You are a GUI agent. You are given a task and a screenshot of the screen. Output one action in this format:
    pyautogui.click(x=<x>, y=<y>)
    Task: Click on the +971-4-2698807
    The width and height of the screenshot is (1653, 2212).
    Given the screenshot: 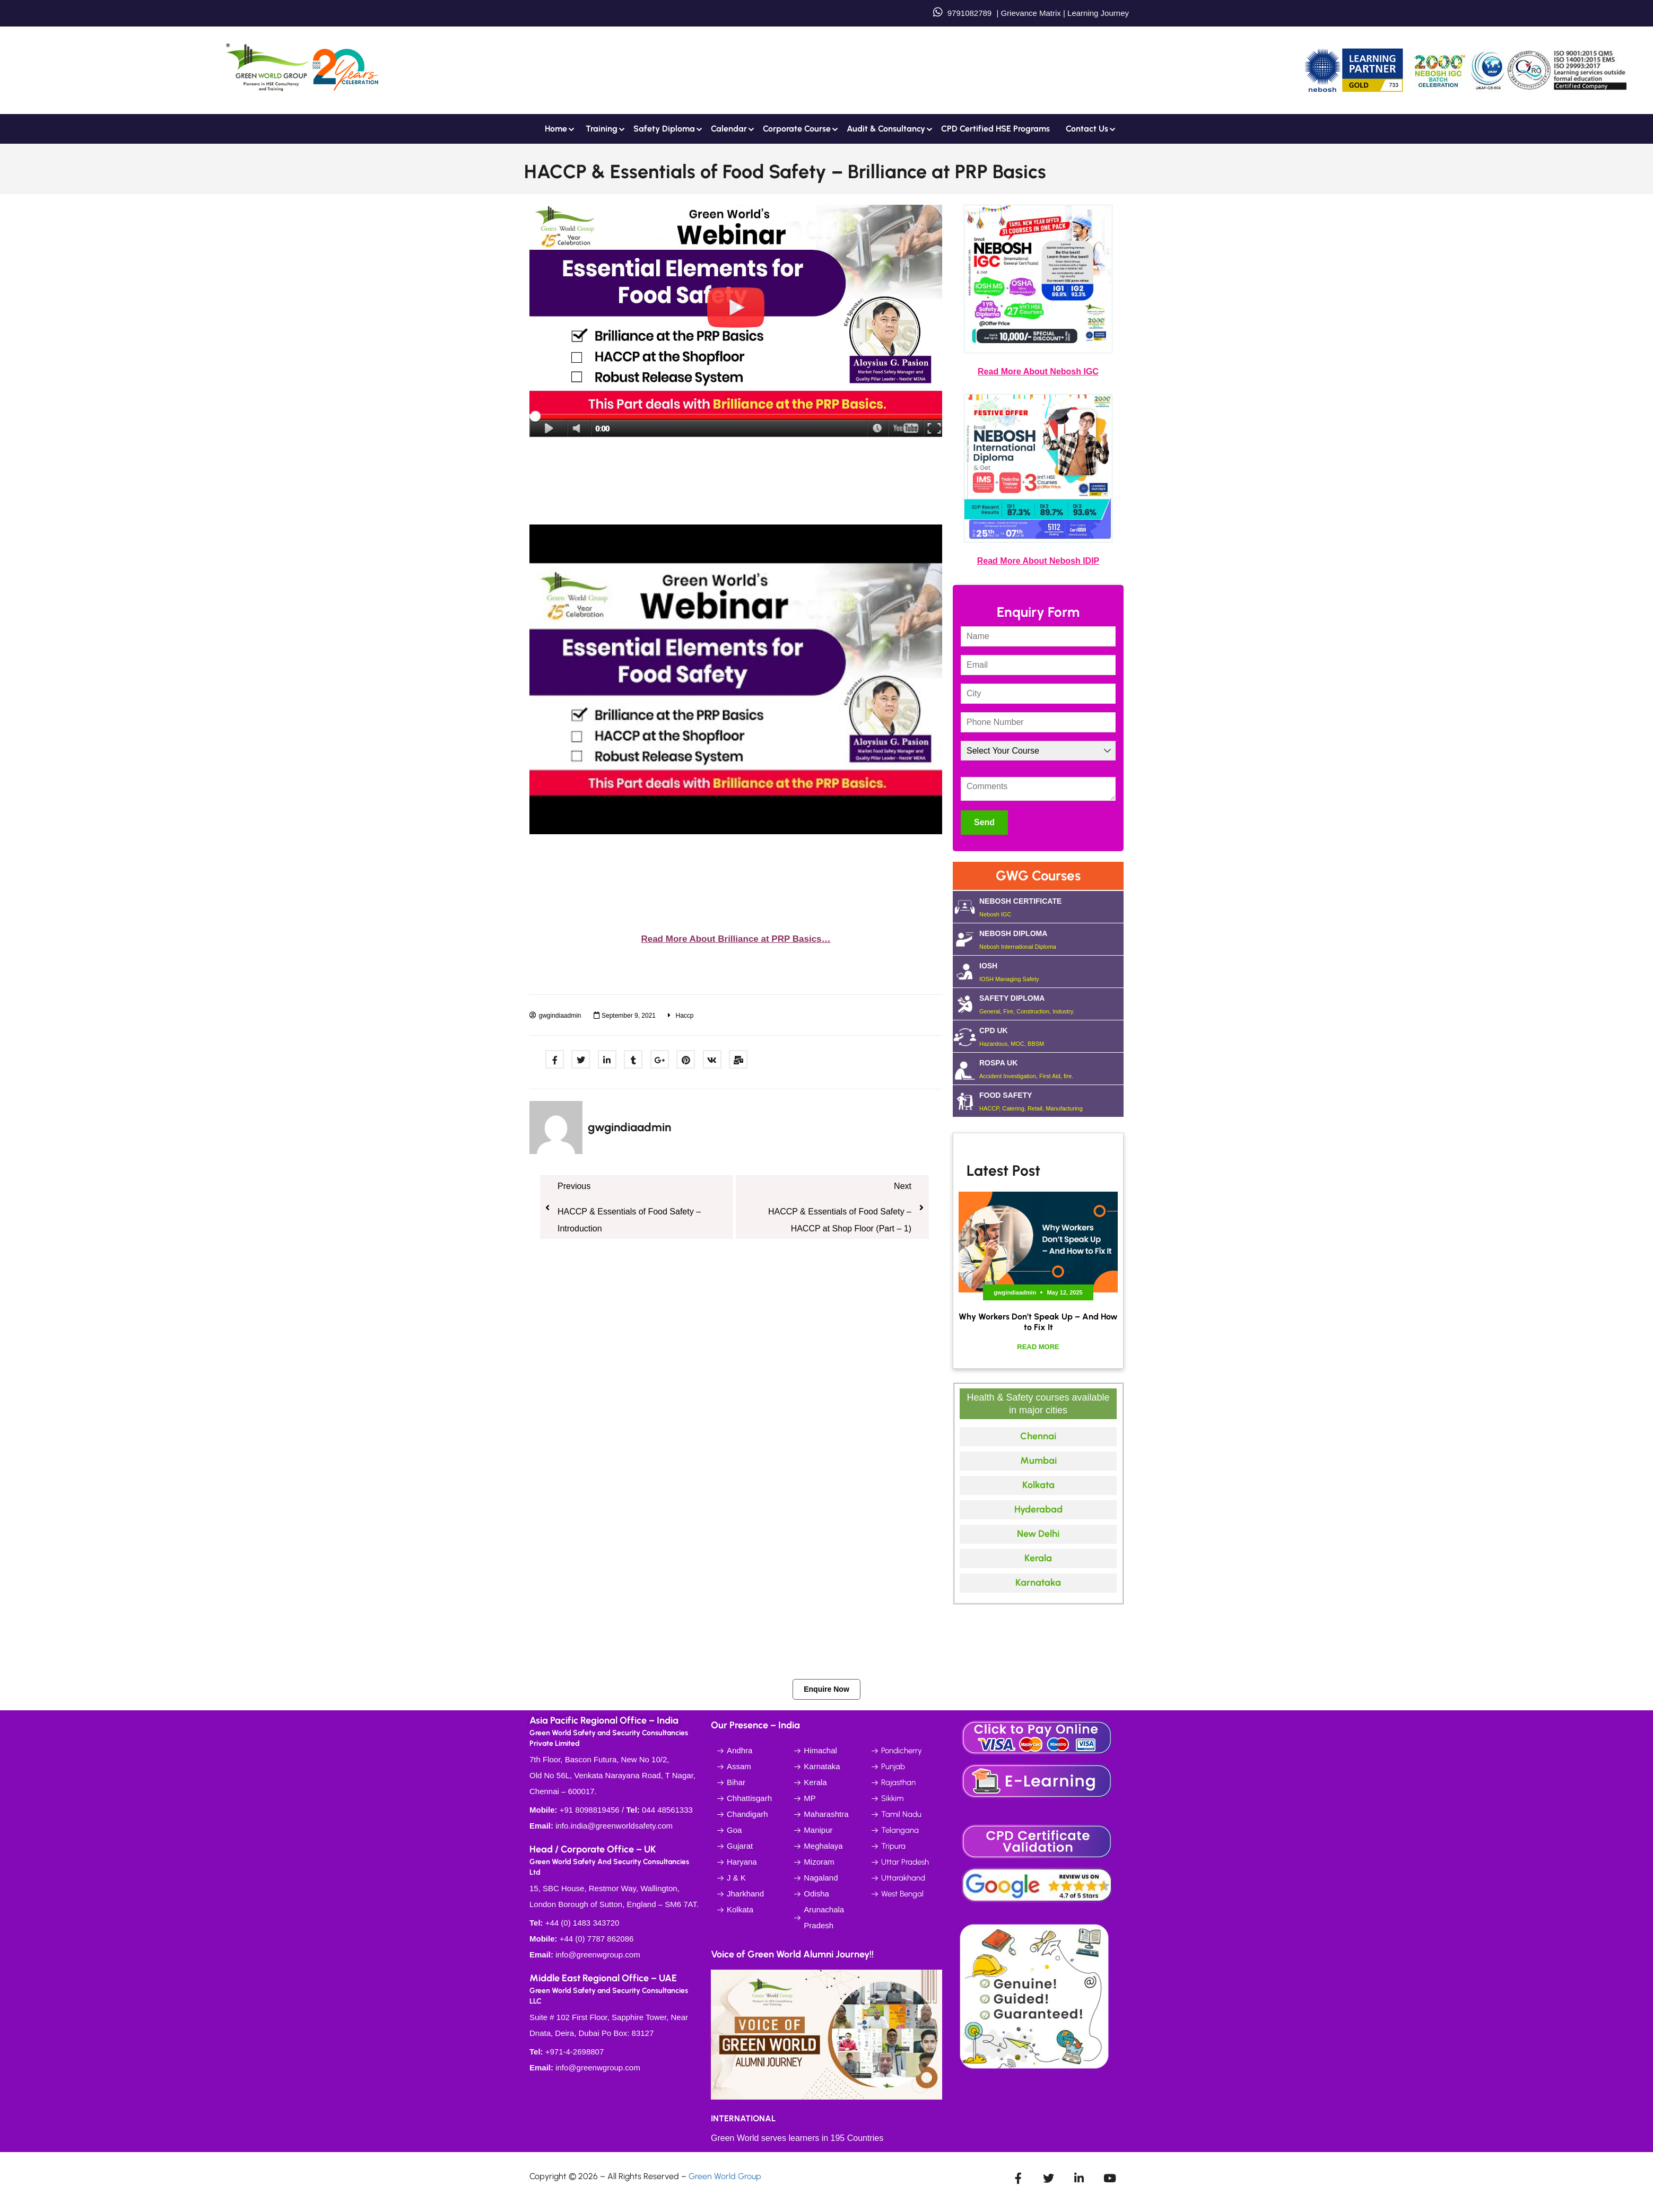 What is the action you would take?
    pyautogui.click(x=574, y=2051)
    